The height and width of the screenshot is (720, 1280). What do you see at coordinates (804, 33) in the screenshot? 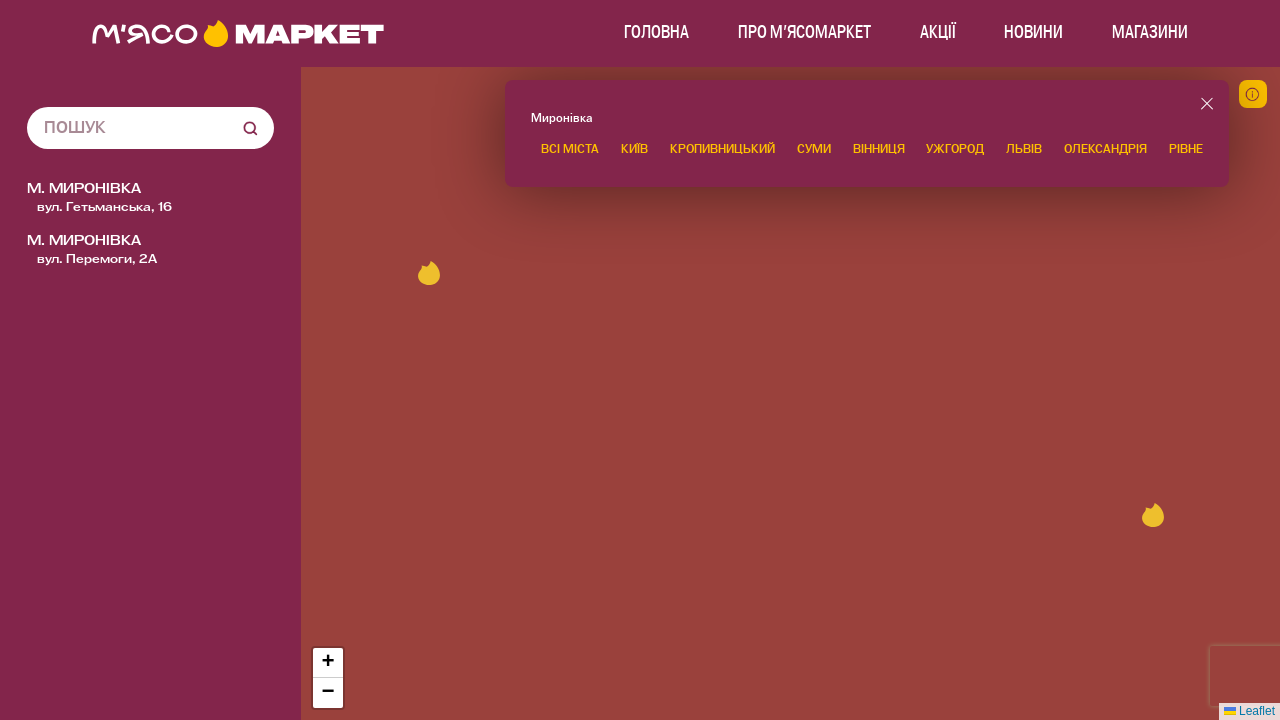
I see `Про м'ясомаркет` at bounding box center [804, 33].